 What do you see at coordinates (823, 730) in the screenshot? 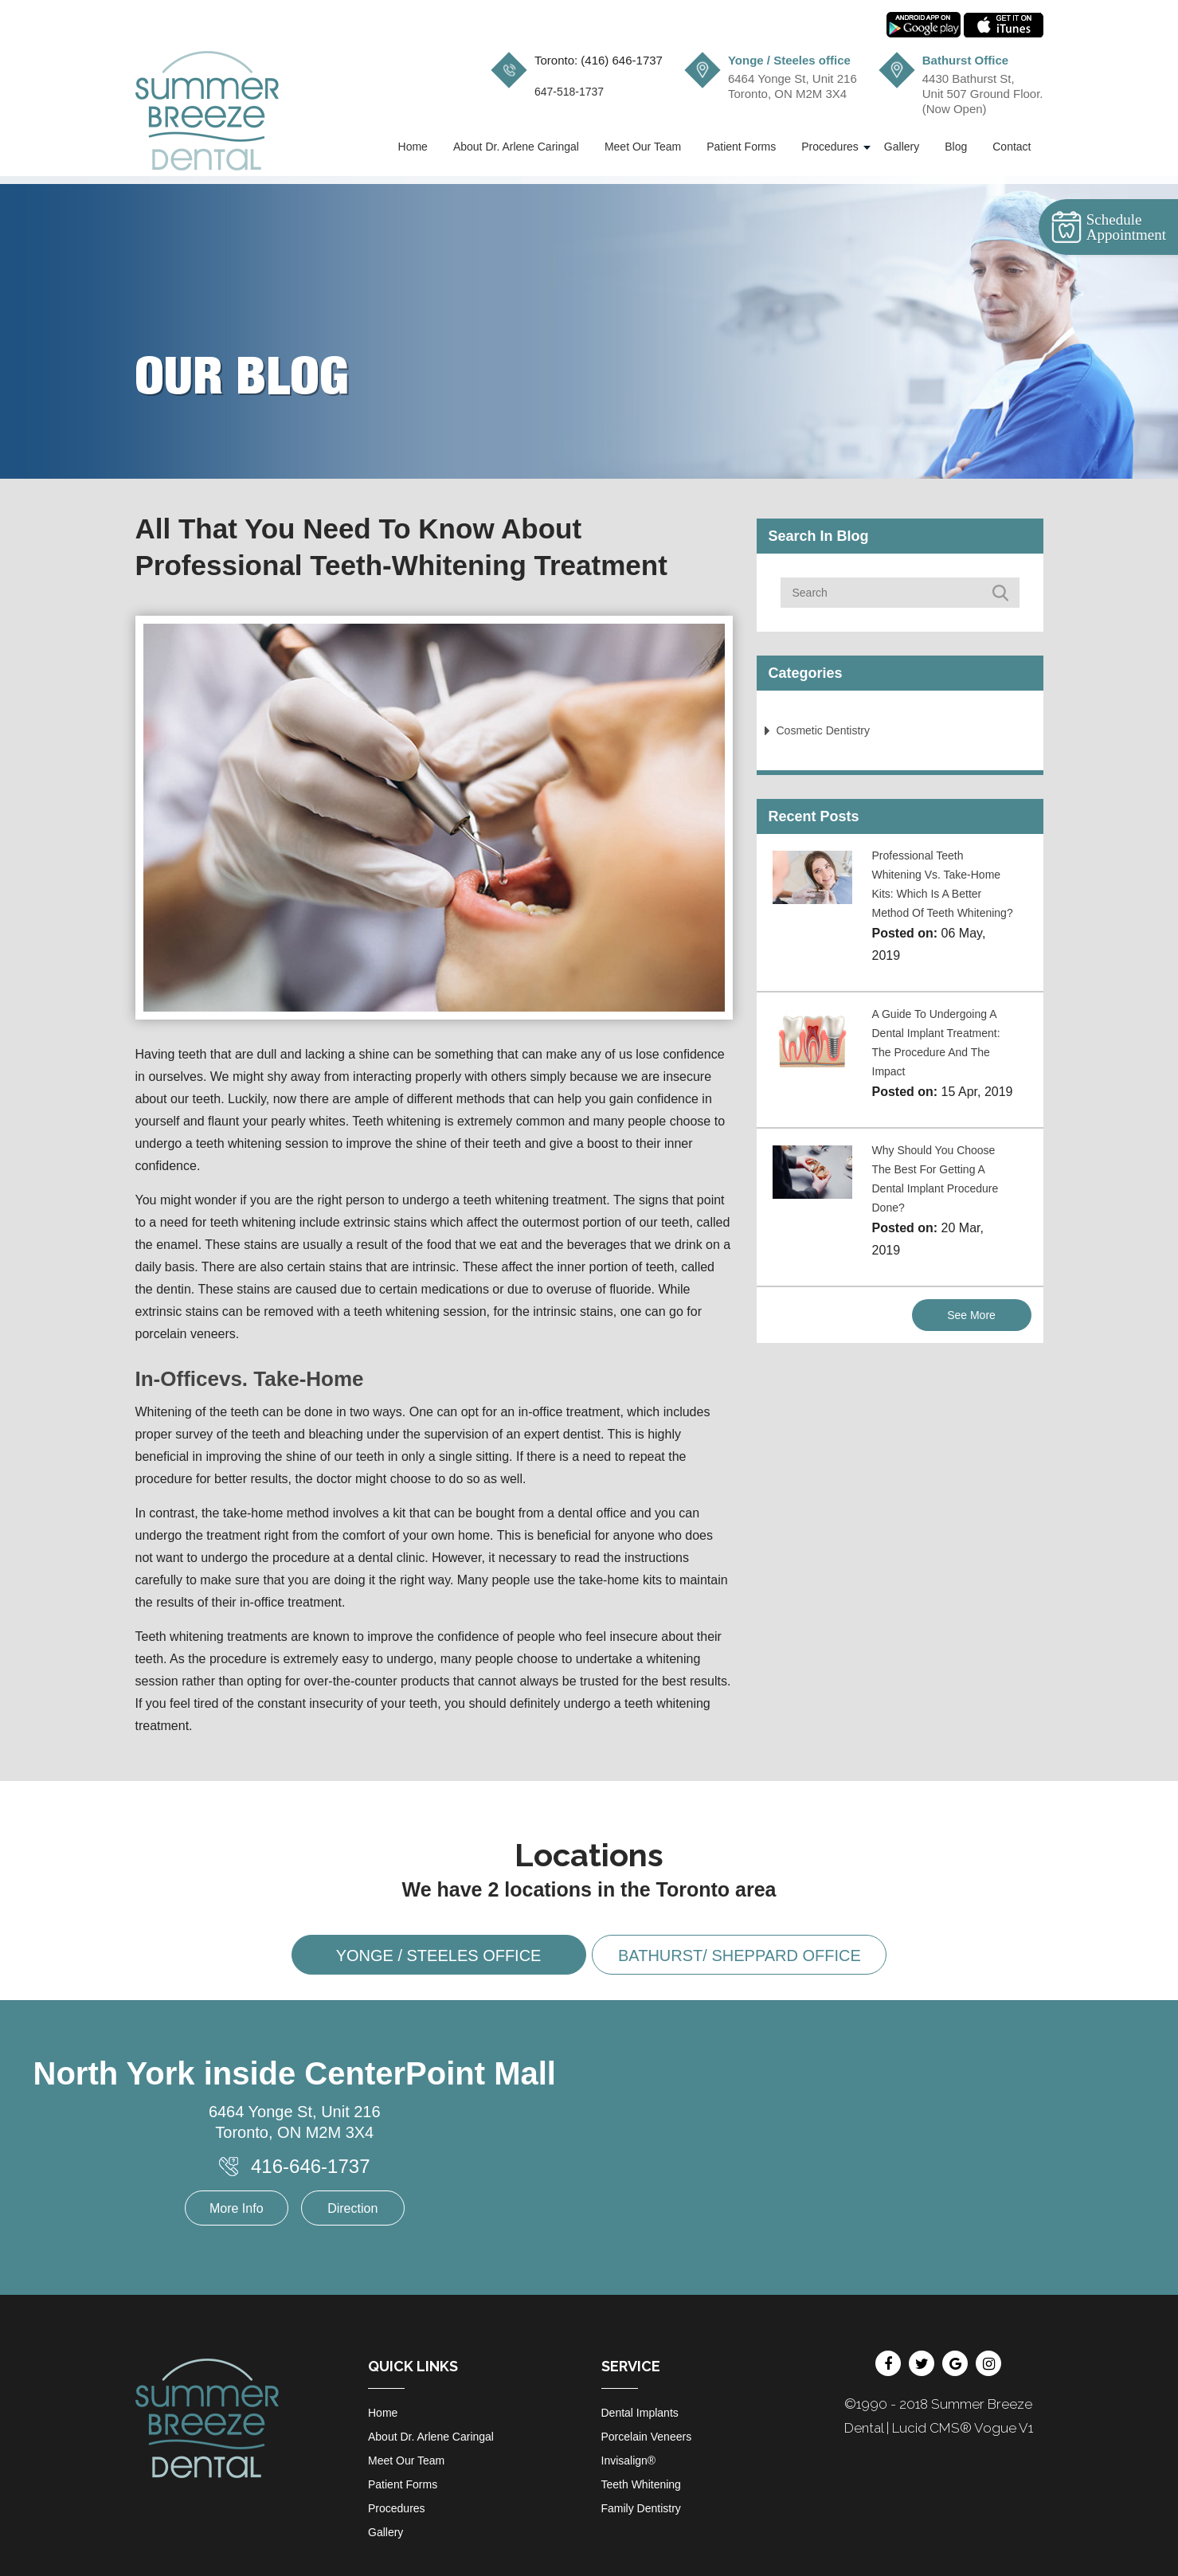
I see `Cosmetic Dentistry` at bounding box center [823, 730].